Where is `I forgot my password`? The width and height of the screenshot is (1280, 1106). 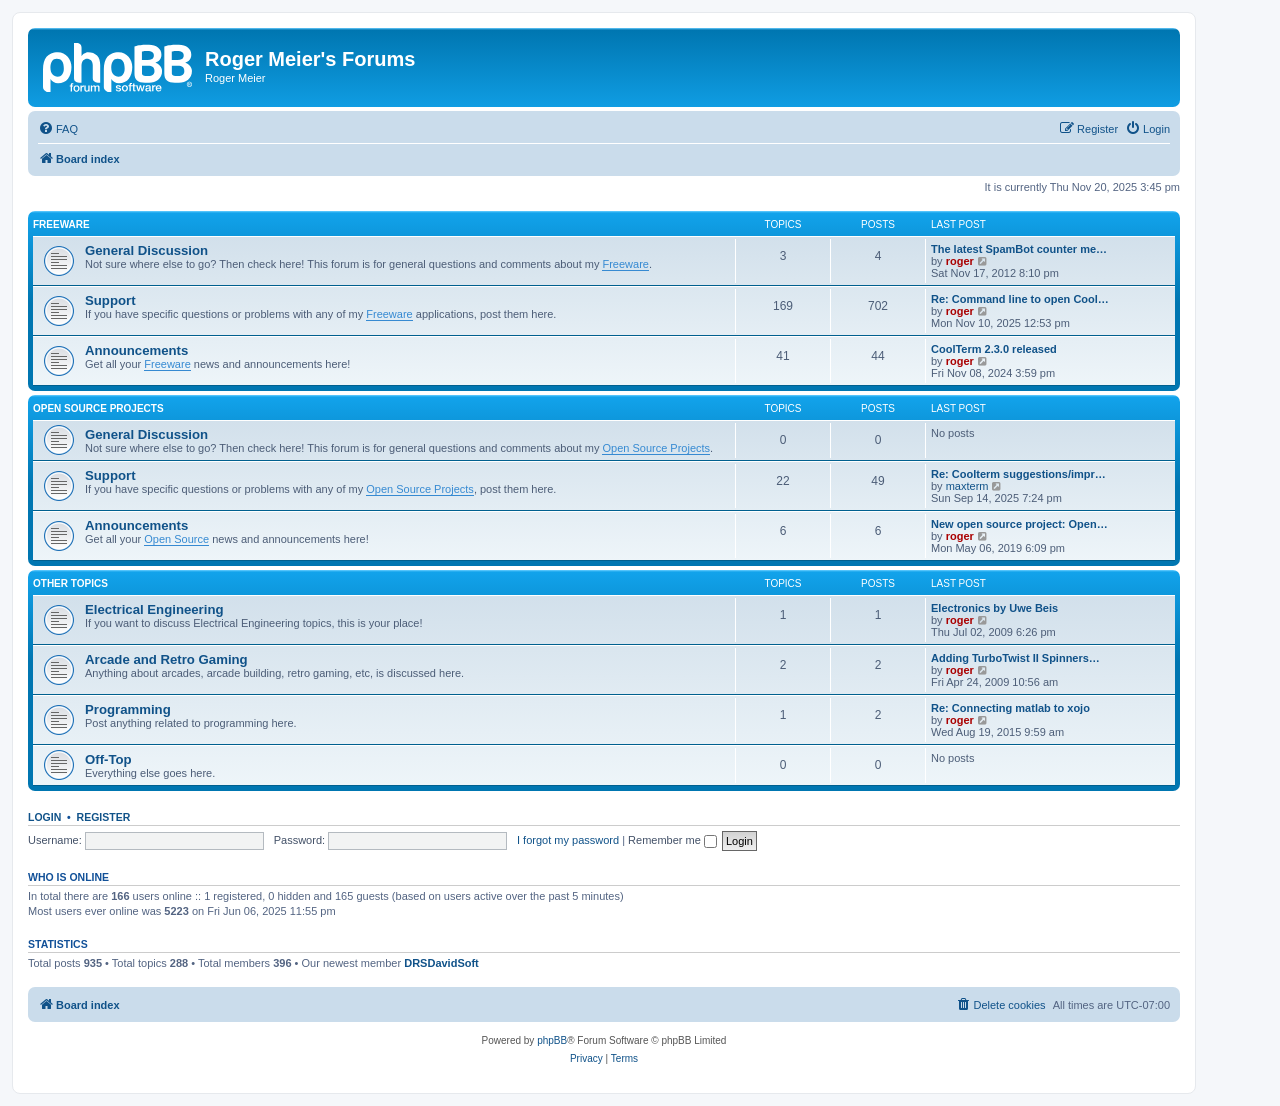
I forgot my password is located at coordinates (568, 840).